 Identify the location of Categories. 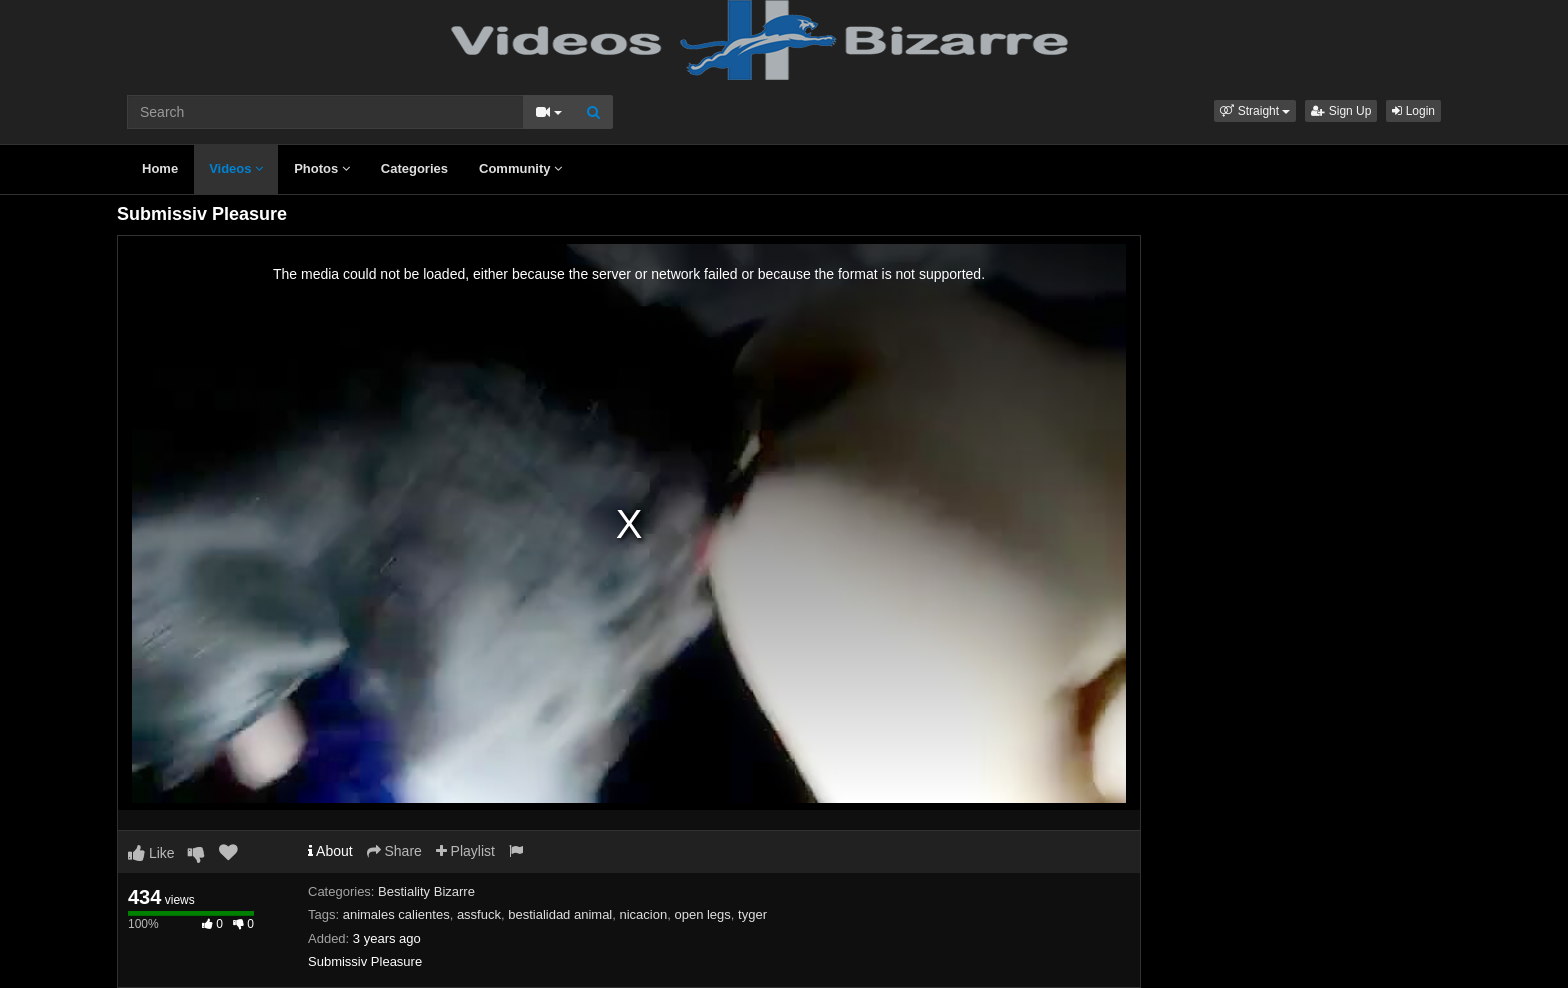
(414, 168).